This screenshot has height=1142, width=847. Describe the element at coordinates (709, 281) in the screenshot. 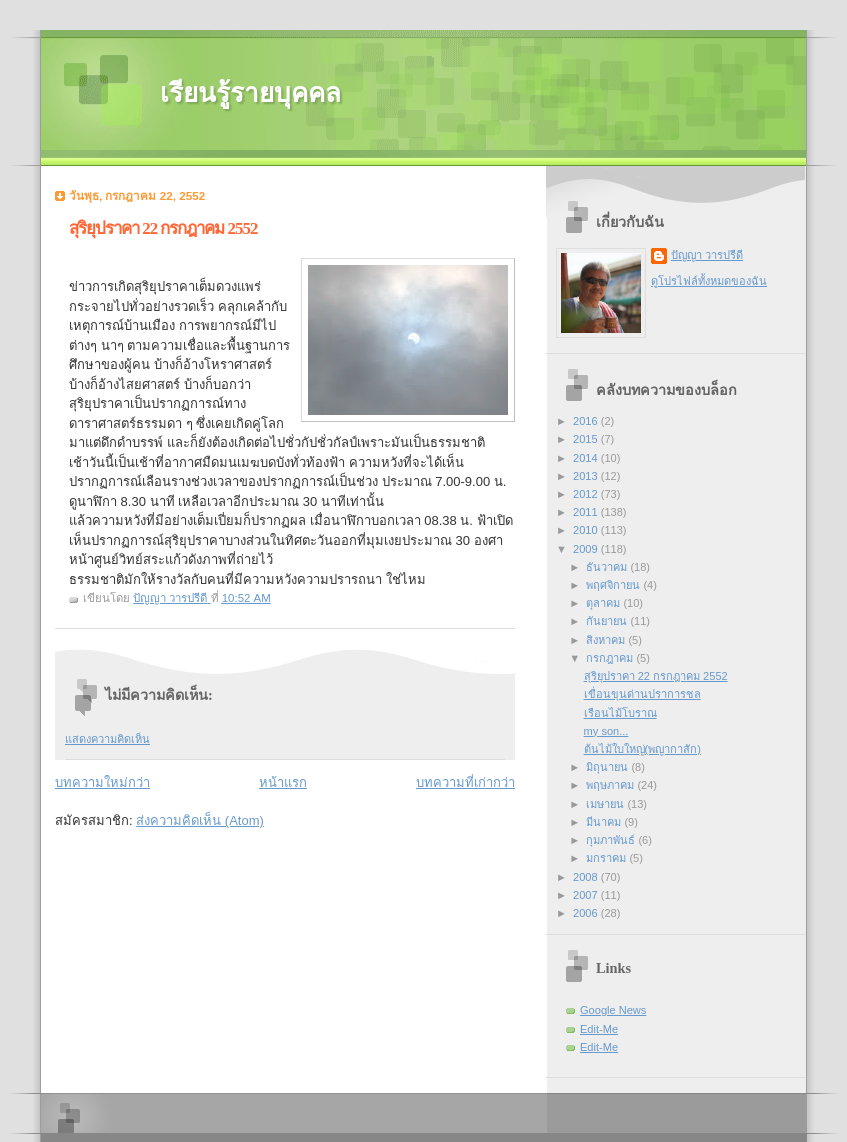

I see `ดูโปรไฟล์ทั้งหมดของฉัน` at that location.